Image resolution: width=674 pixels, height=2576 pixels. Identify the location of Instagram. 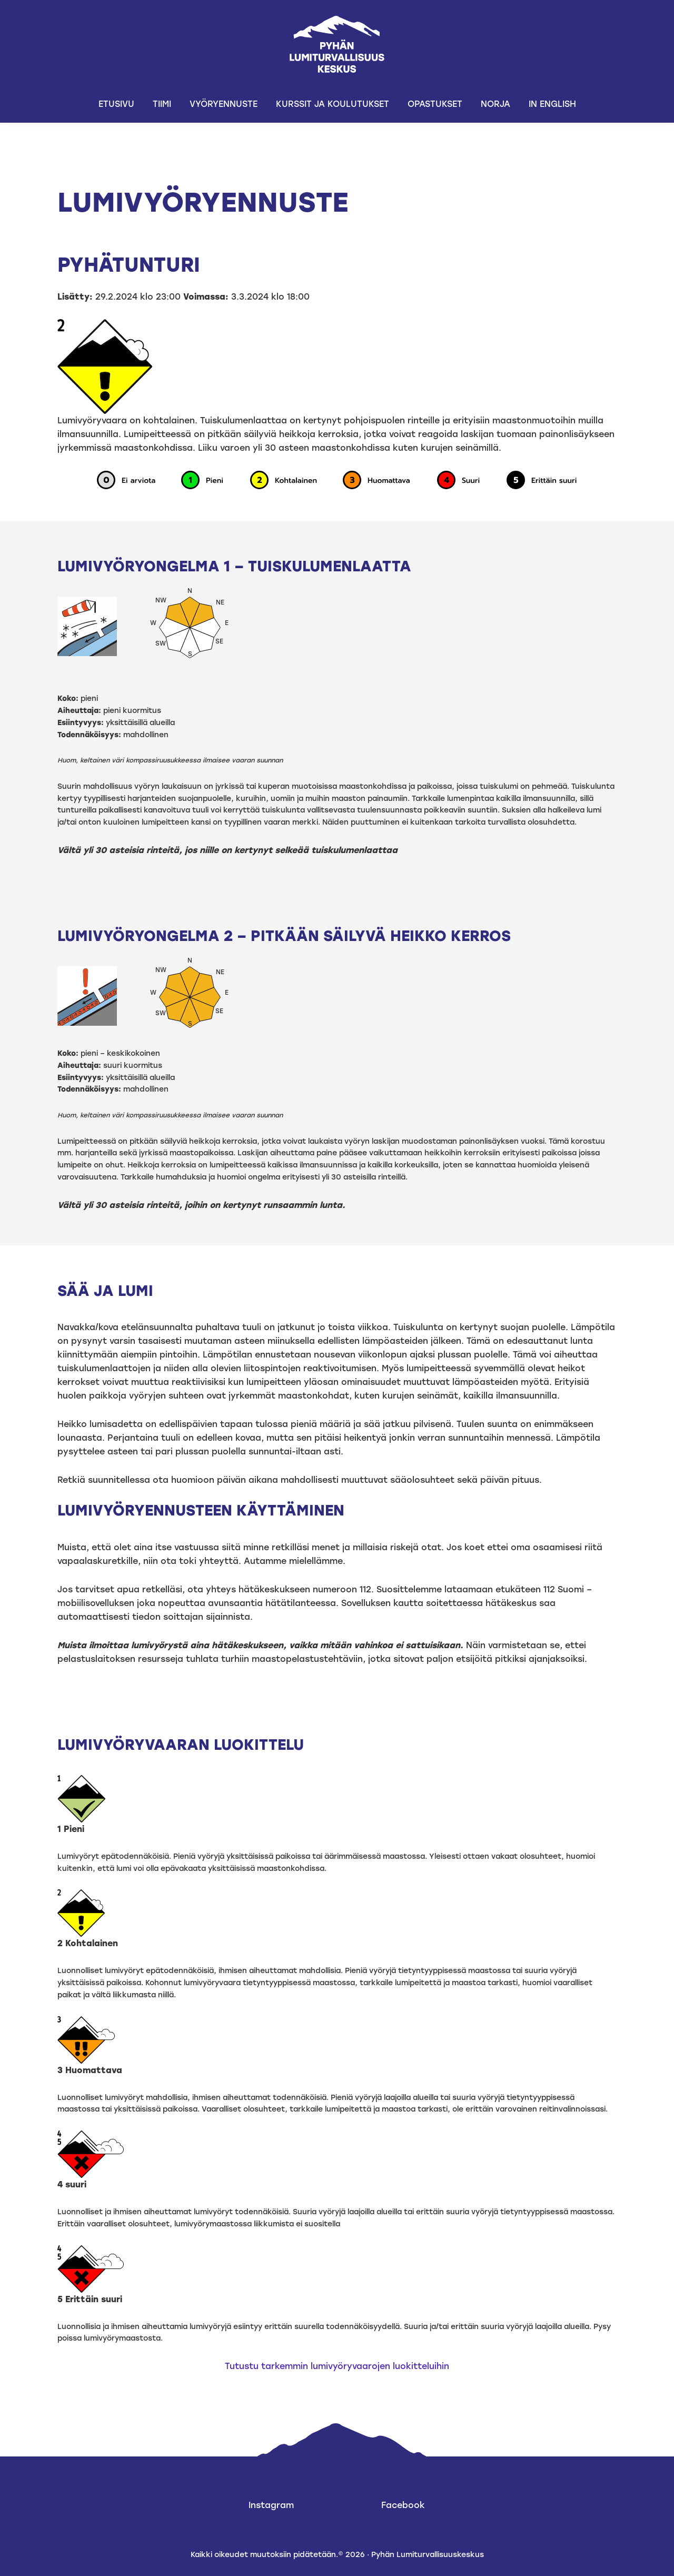
(271, 2505).